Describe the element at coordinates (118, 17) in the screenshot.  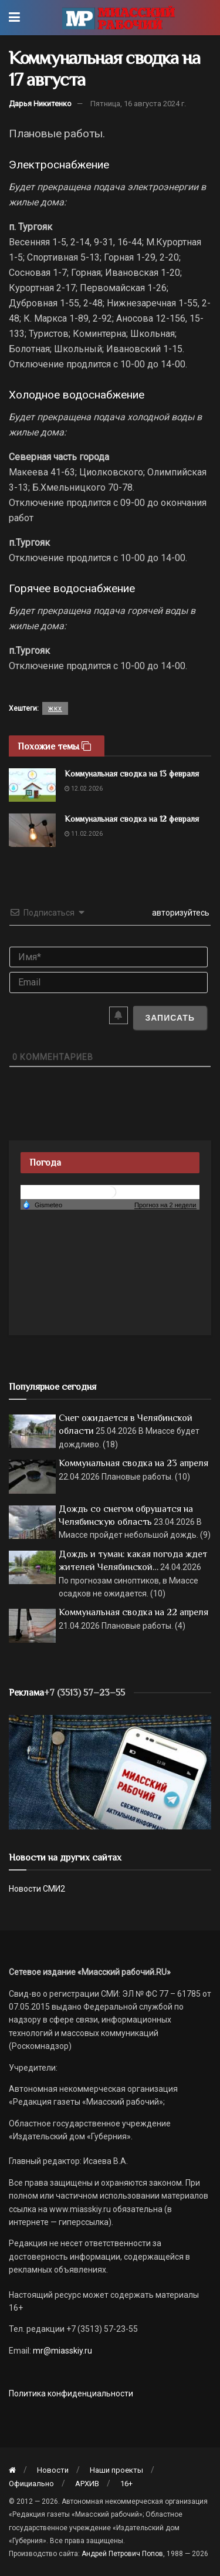
I see `[Visit Homepage]` at that location.